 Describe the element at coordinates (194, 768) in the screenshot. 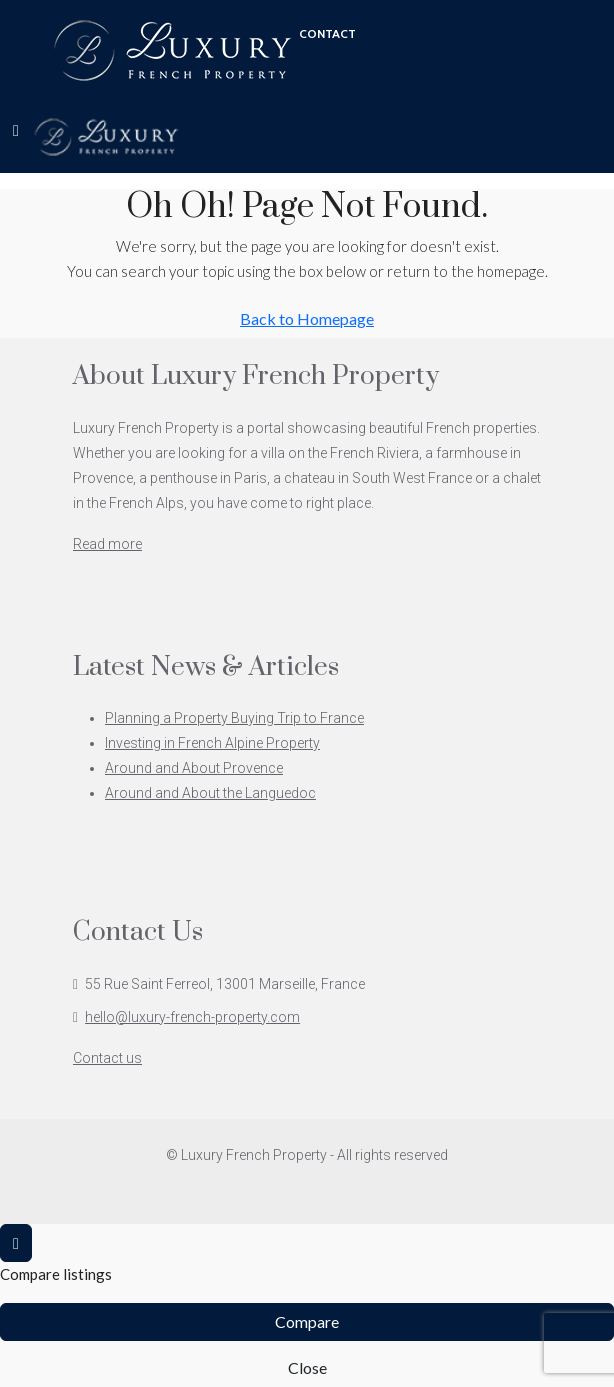

I see `Around and About Provence` at that location.